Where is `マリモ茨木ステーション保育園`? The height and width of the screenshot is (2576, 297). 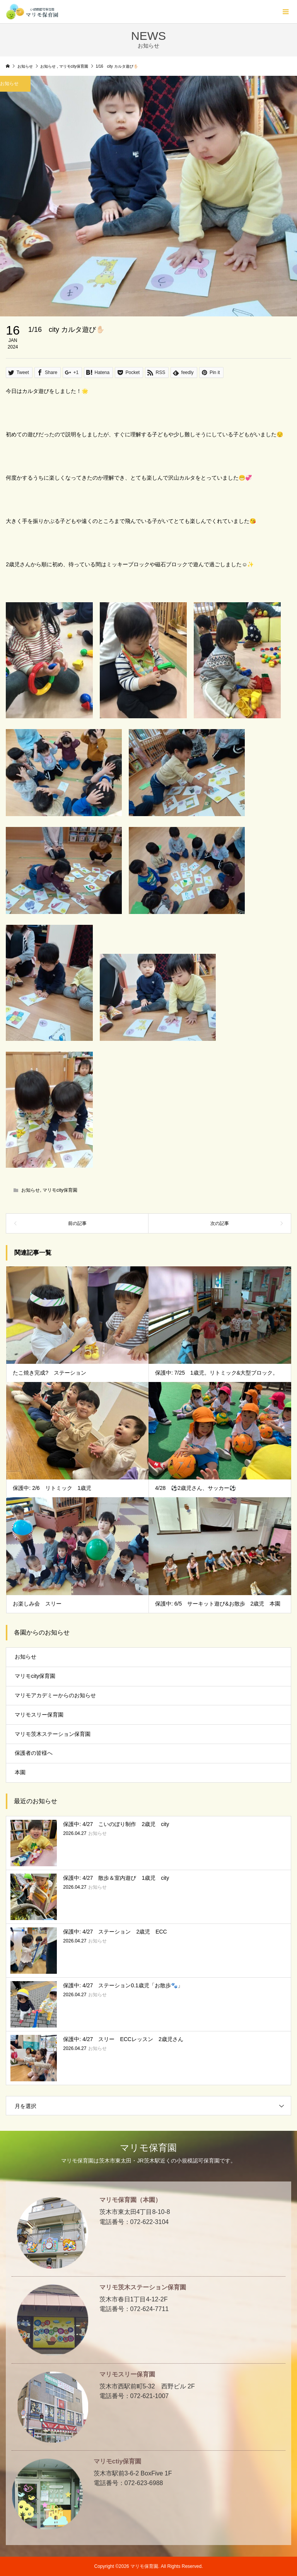
マリモ茨木ステーション保育園 is located at coordinates (52, 1734).